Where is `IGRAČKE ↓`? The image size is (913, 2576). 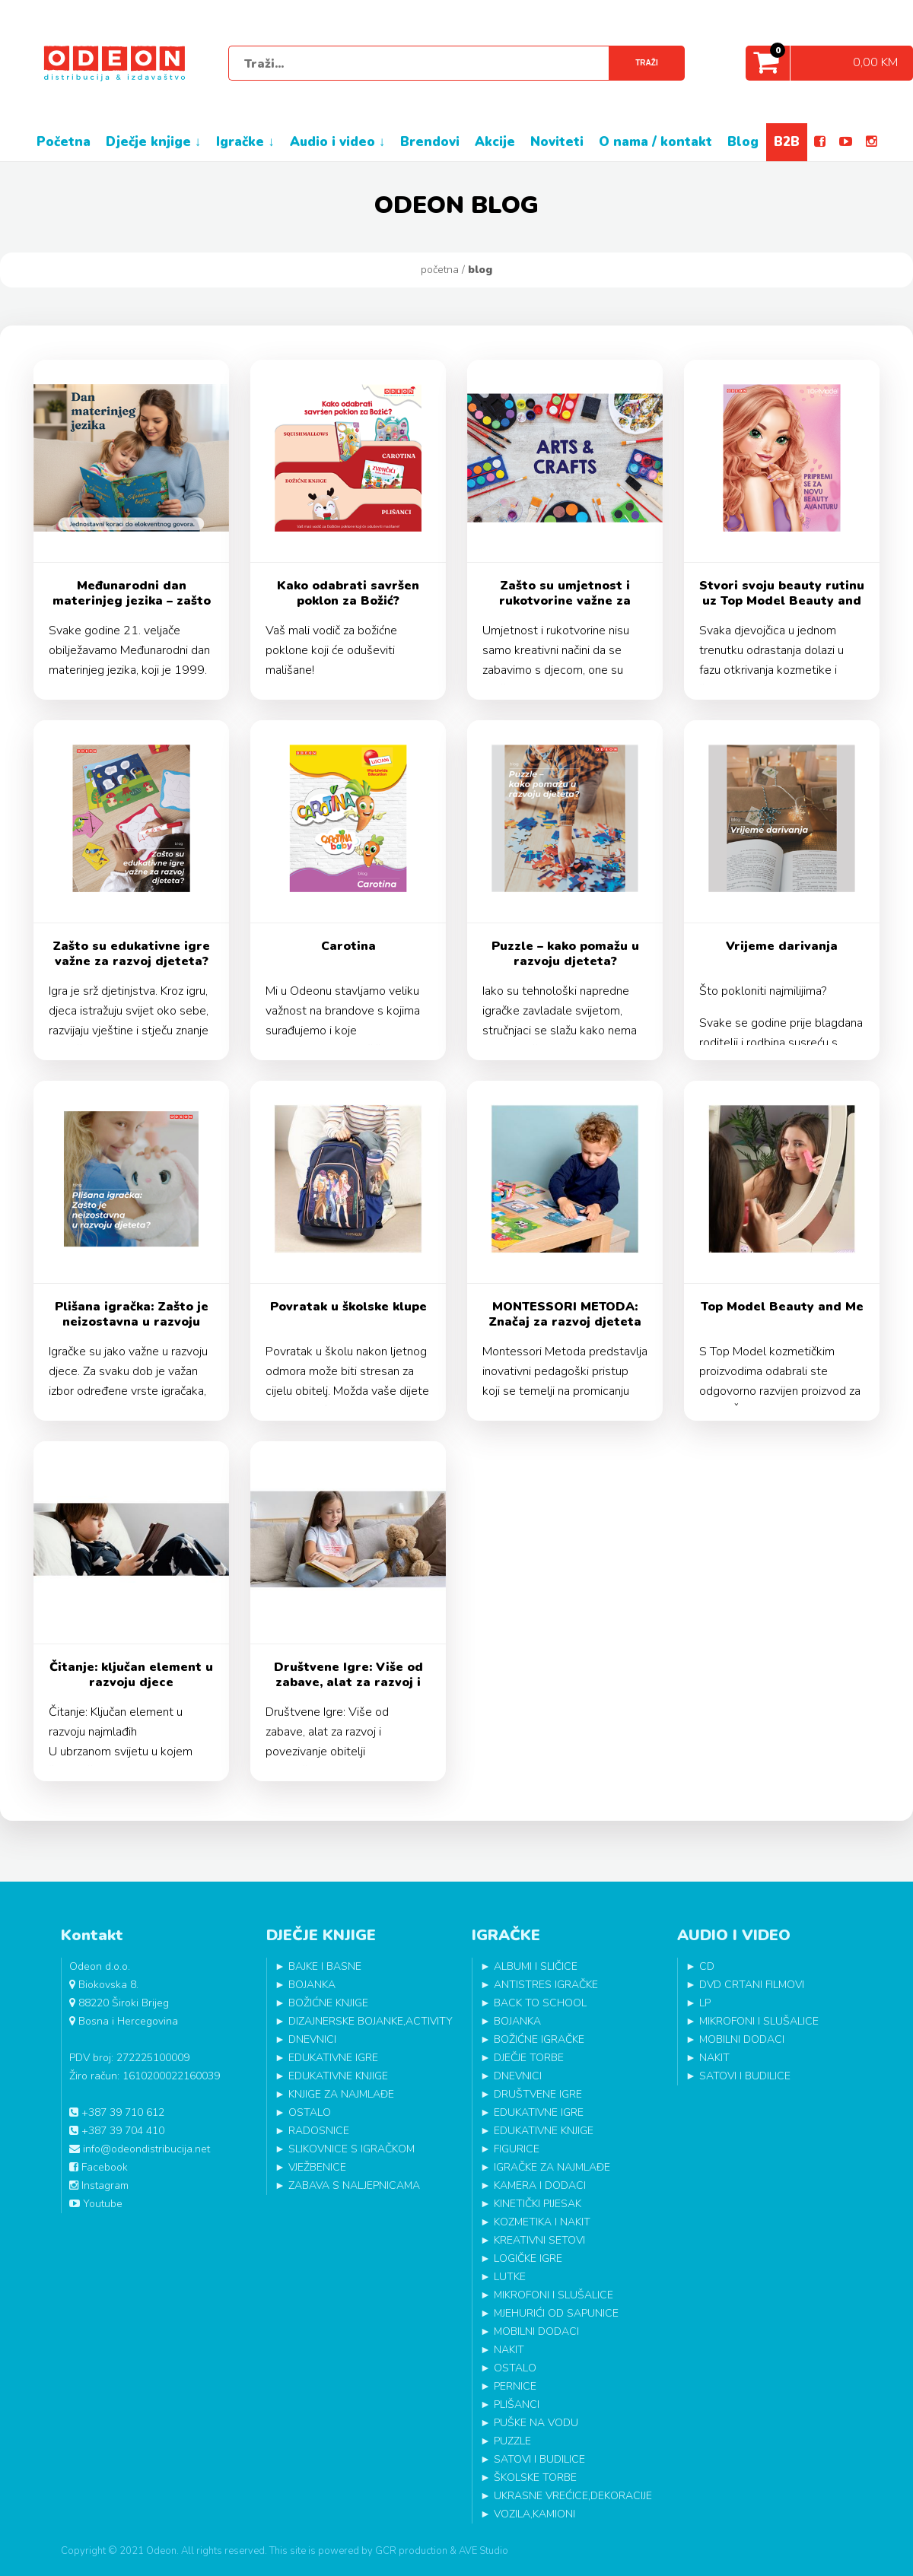
IGRAČKE ↓ is located at coordinates (245, 142).